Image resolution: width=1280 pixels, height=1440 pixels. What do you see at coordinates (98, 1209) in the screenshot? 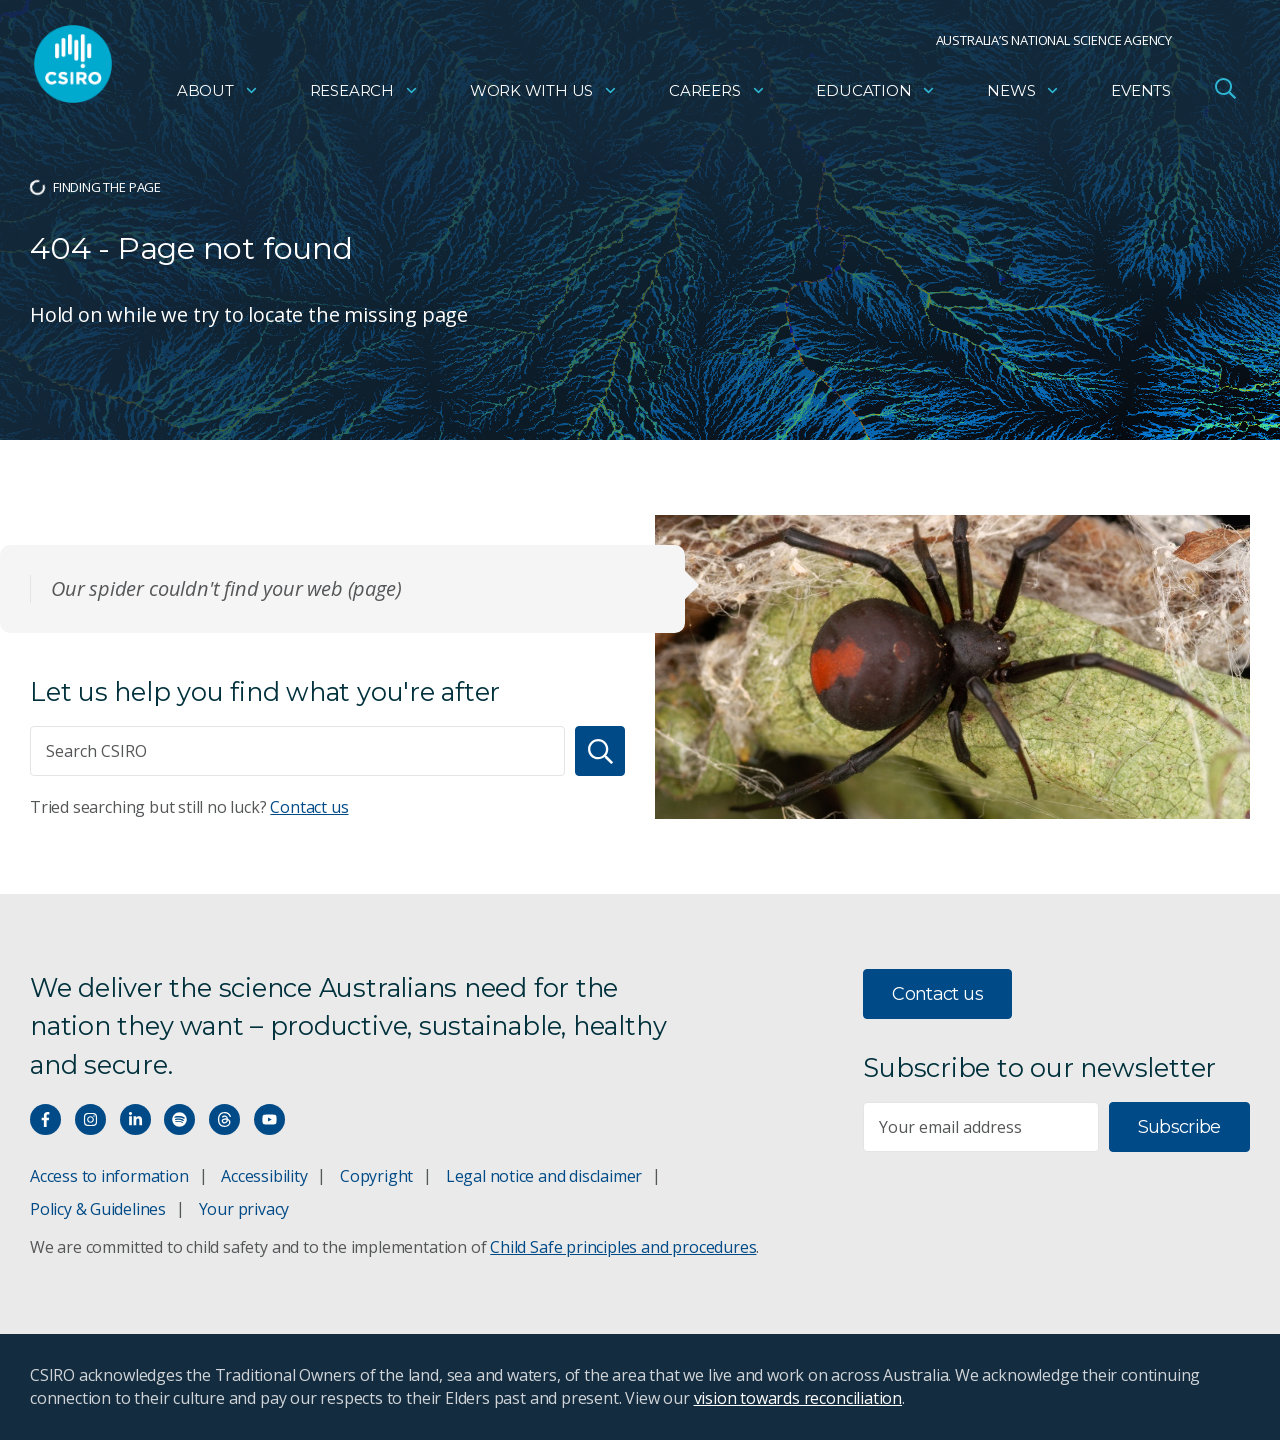
I see `Policy & Guidelines` at bounding box center [98, 1209].